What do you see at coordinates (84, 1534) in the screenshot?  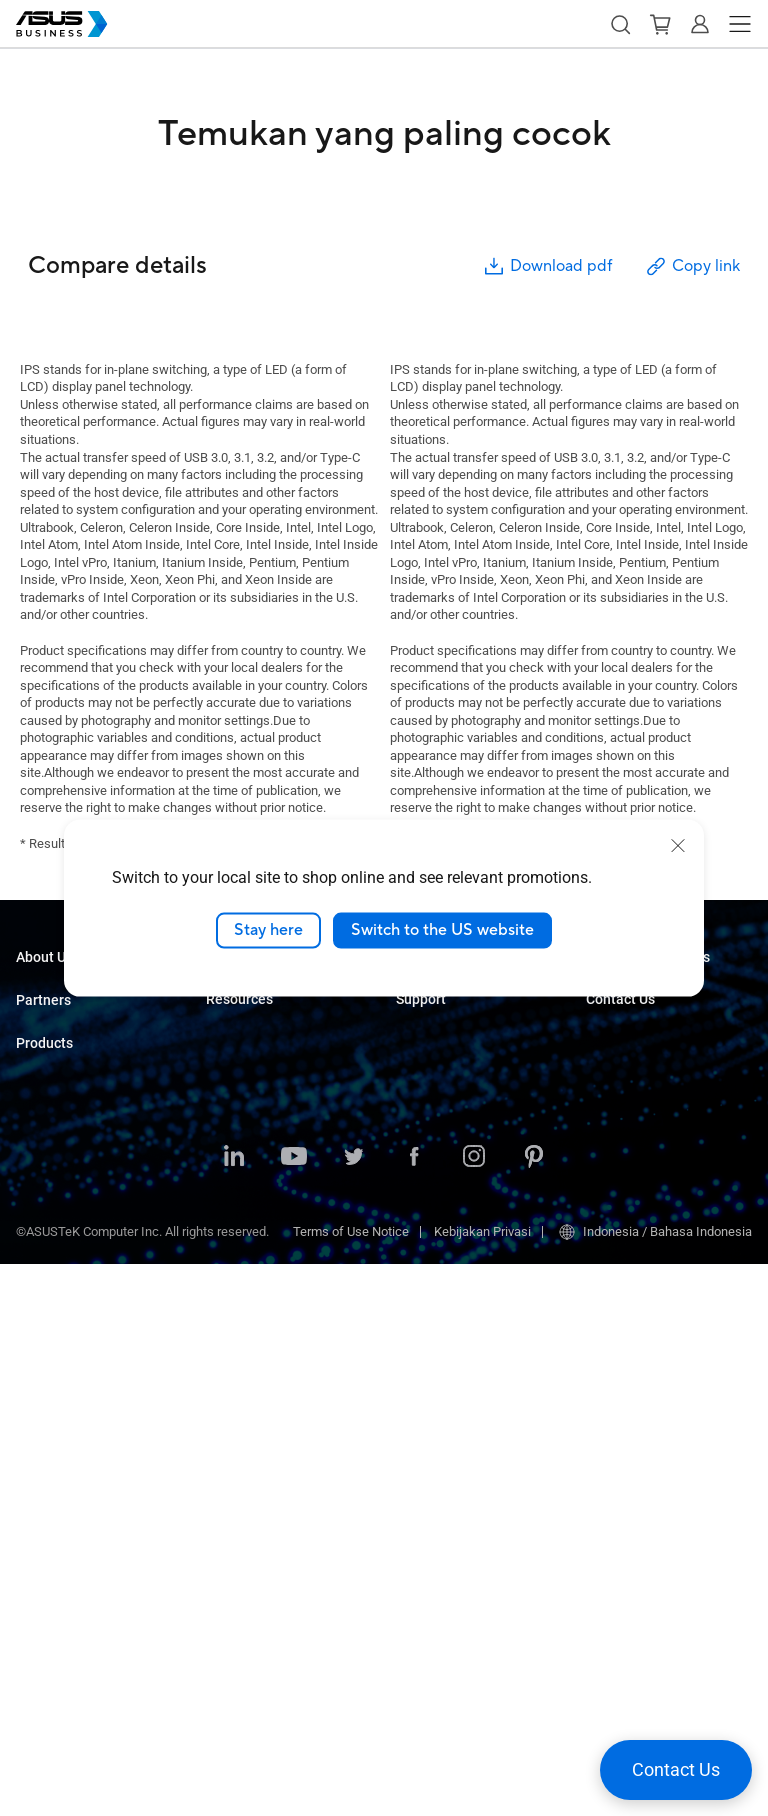 I see `Wearables & Healthcare` at bounding box center [84, 1534].